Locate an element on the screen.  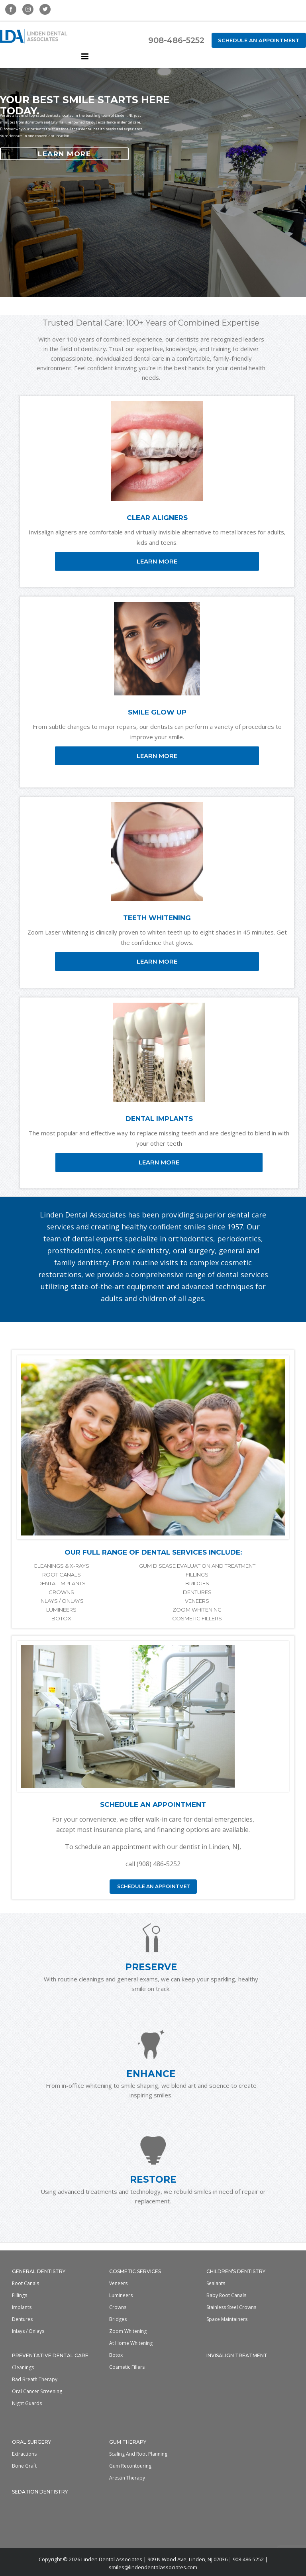
Lumineers is located at coordinates (121, 2295).